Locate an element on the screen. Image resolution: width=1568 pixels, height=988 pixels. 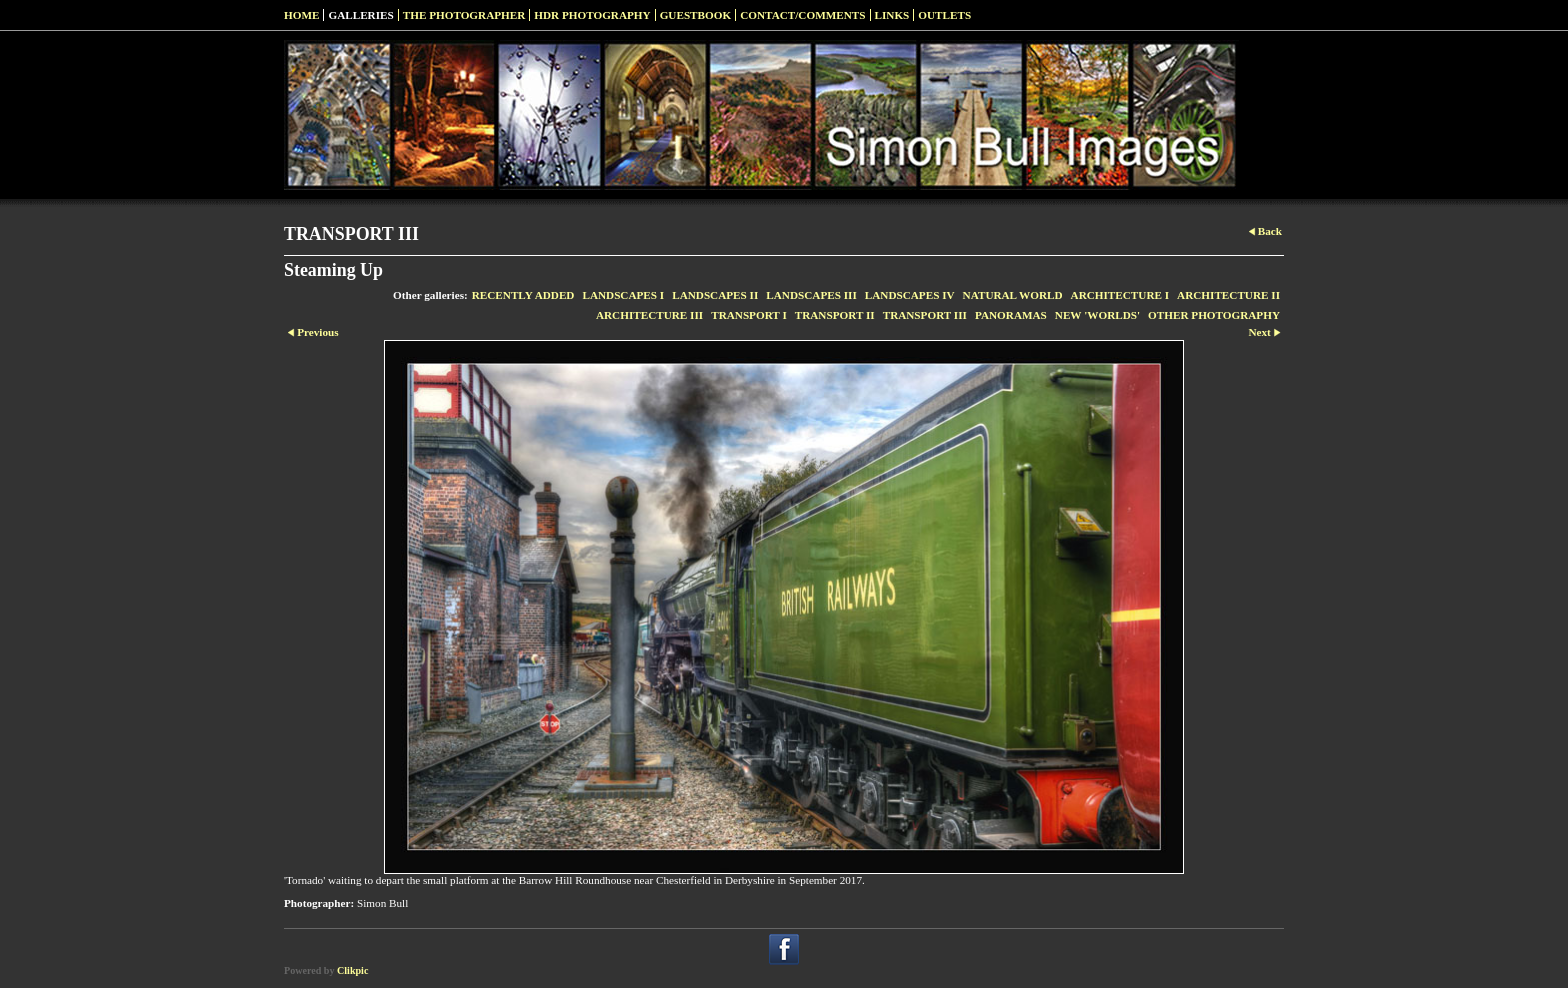
PANORAMAS is located at coordinates (1011, 315).